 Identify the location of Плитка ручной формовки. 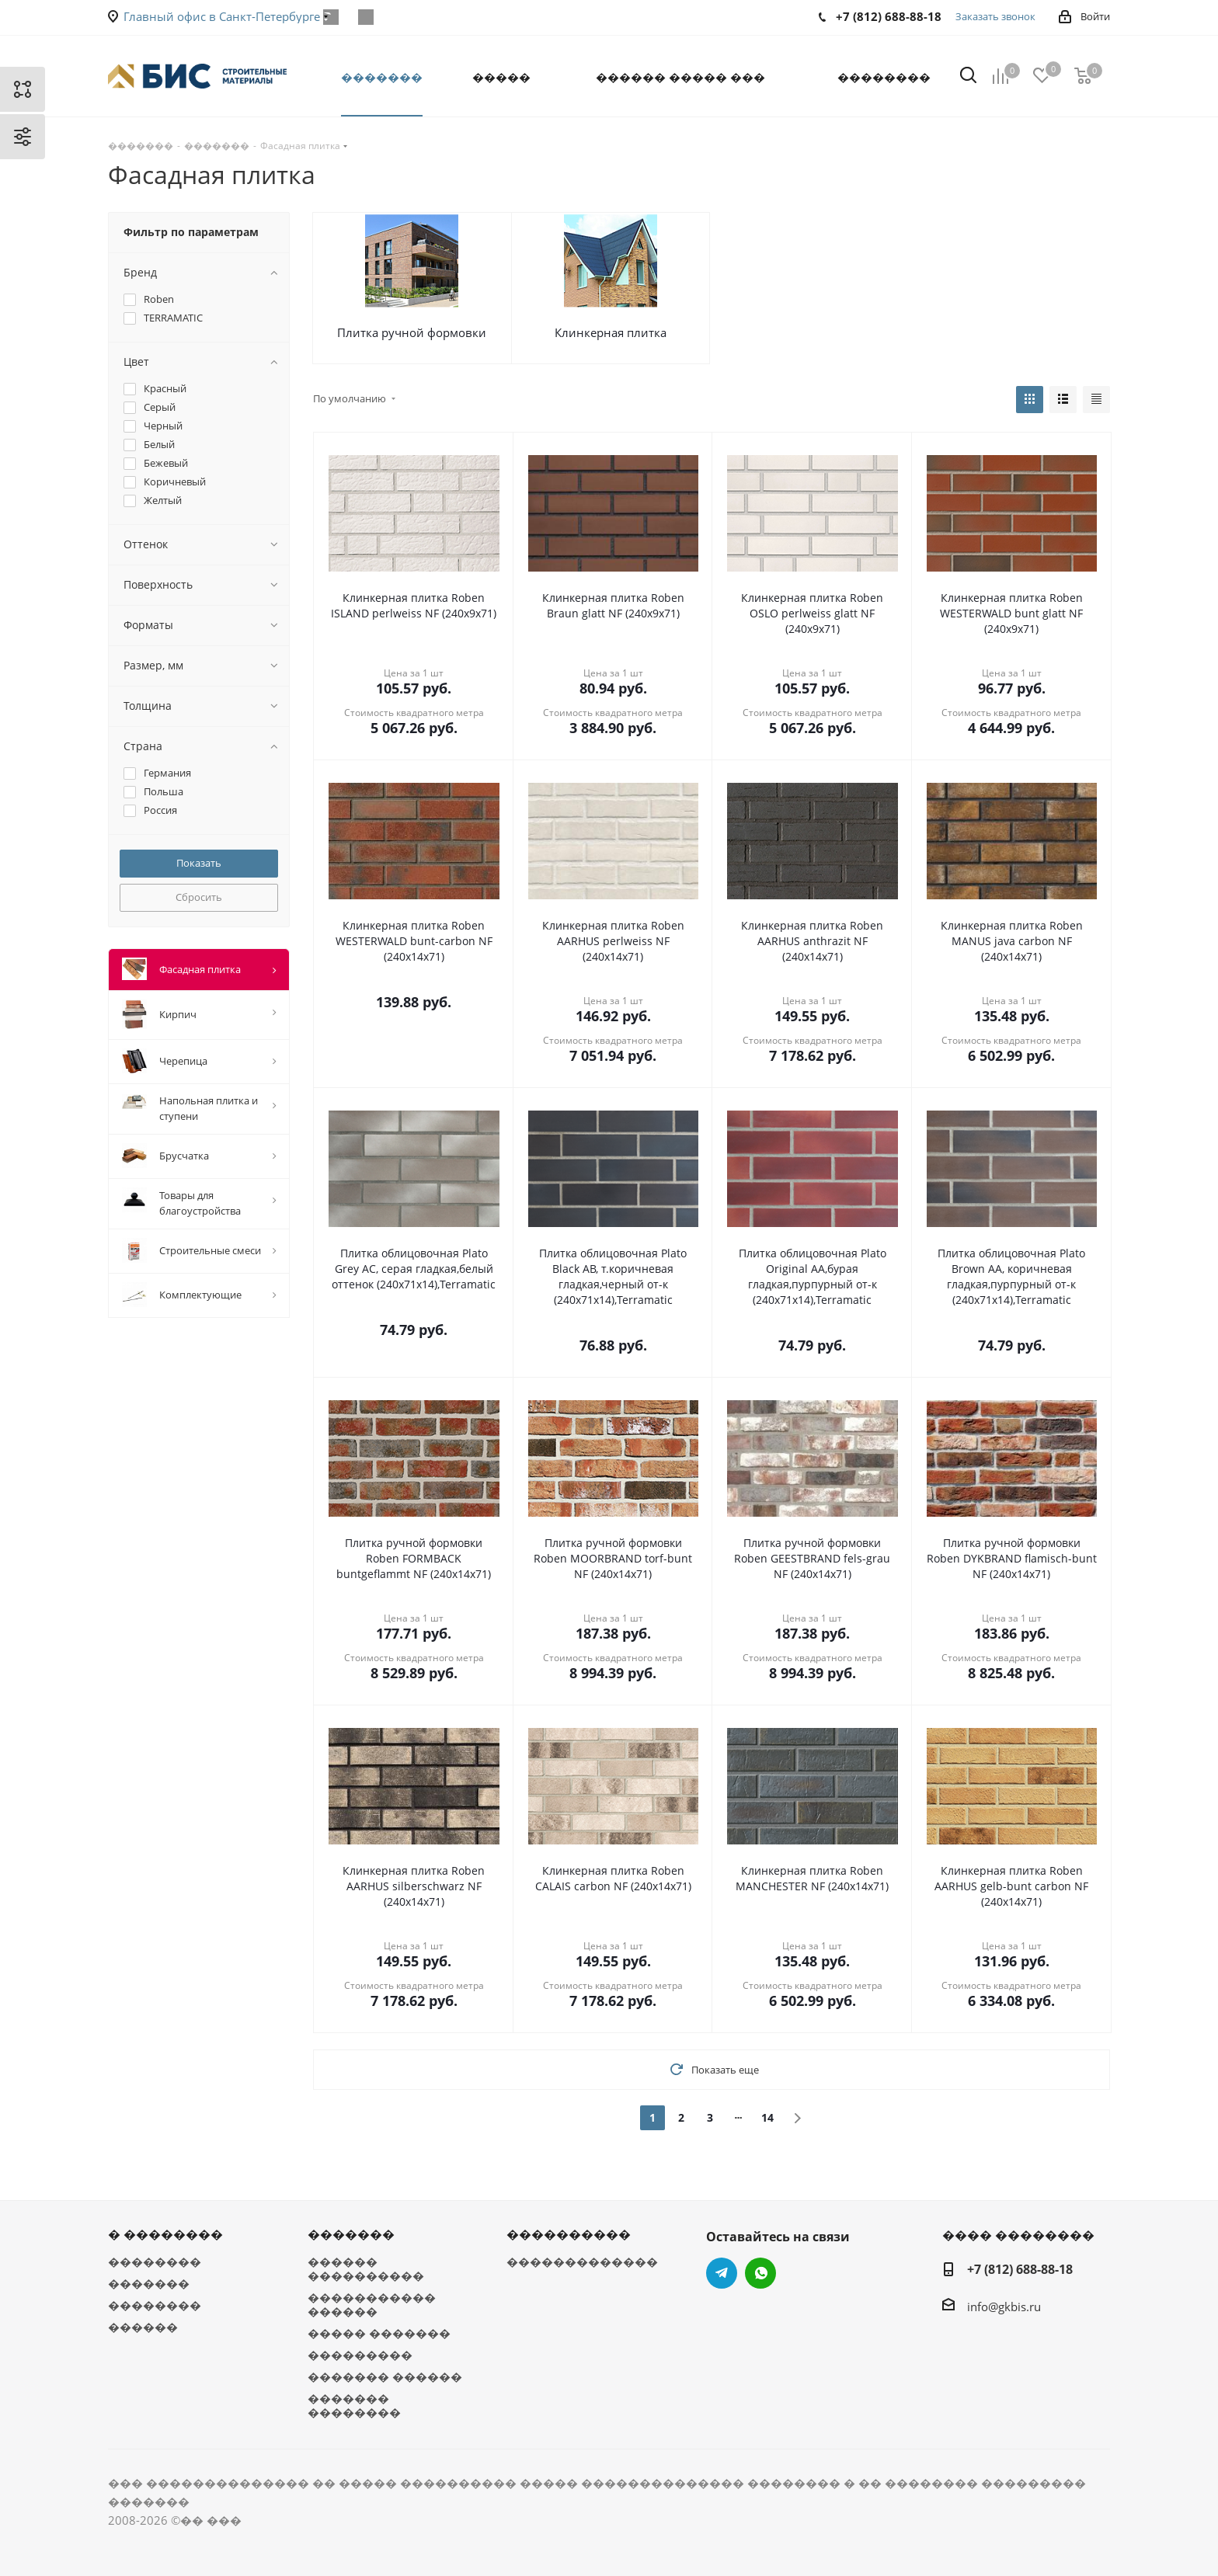
(411, 332).